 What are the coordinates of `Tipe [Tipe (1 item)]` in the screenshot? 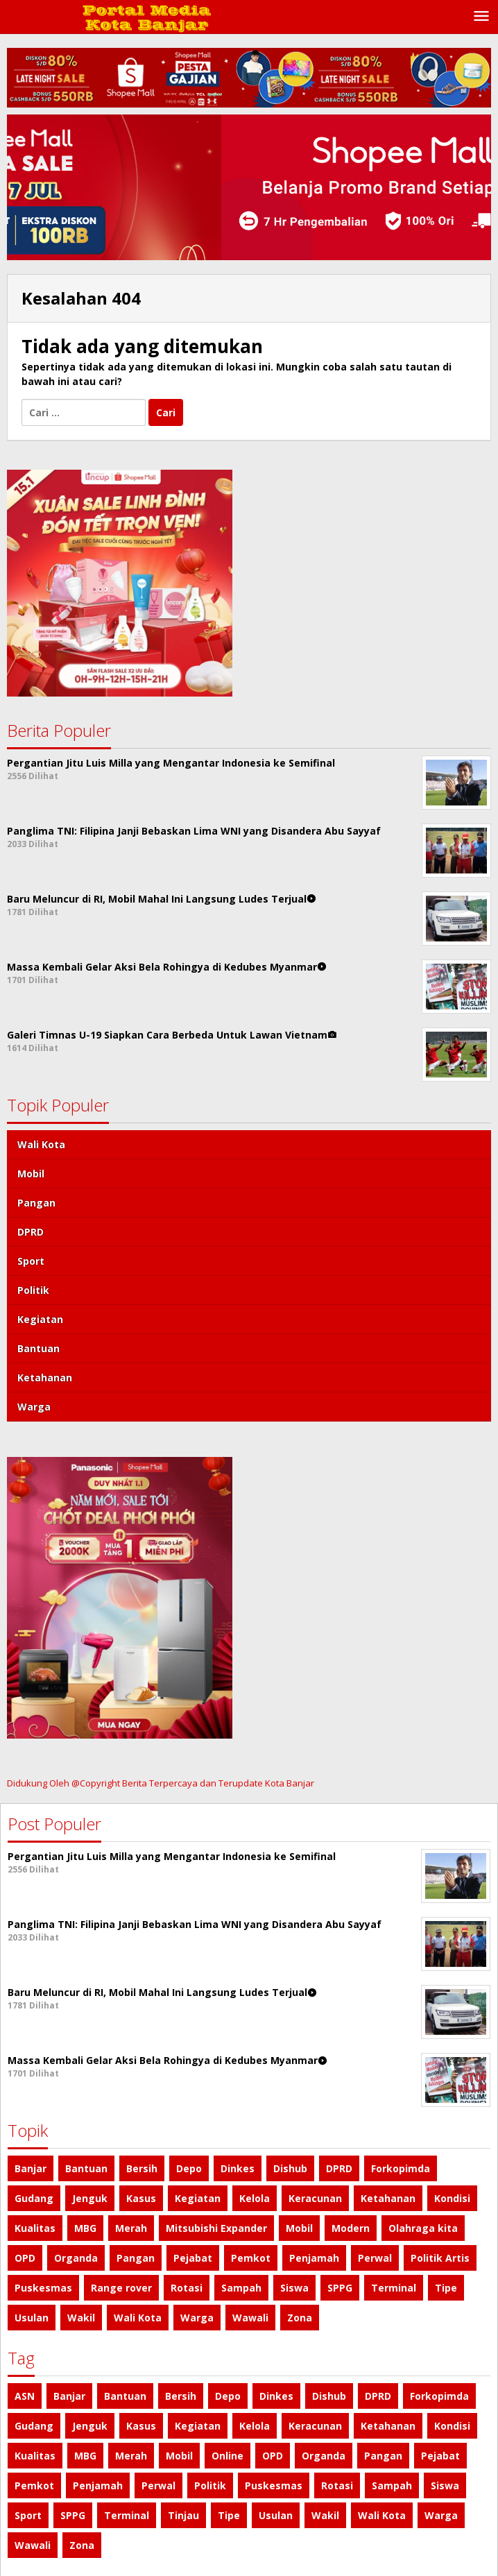 It's located at (446, 2287).